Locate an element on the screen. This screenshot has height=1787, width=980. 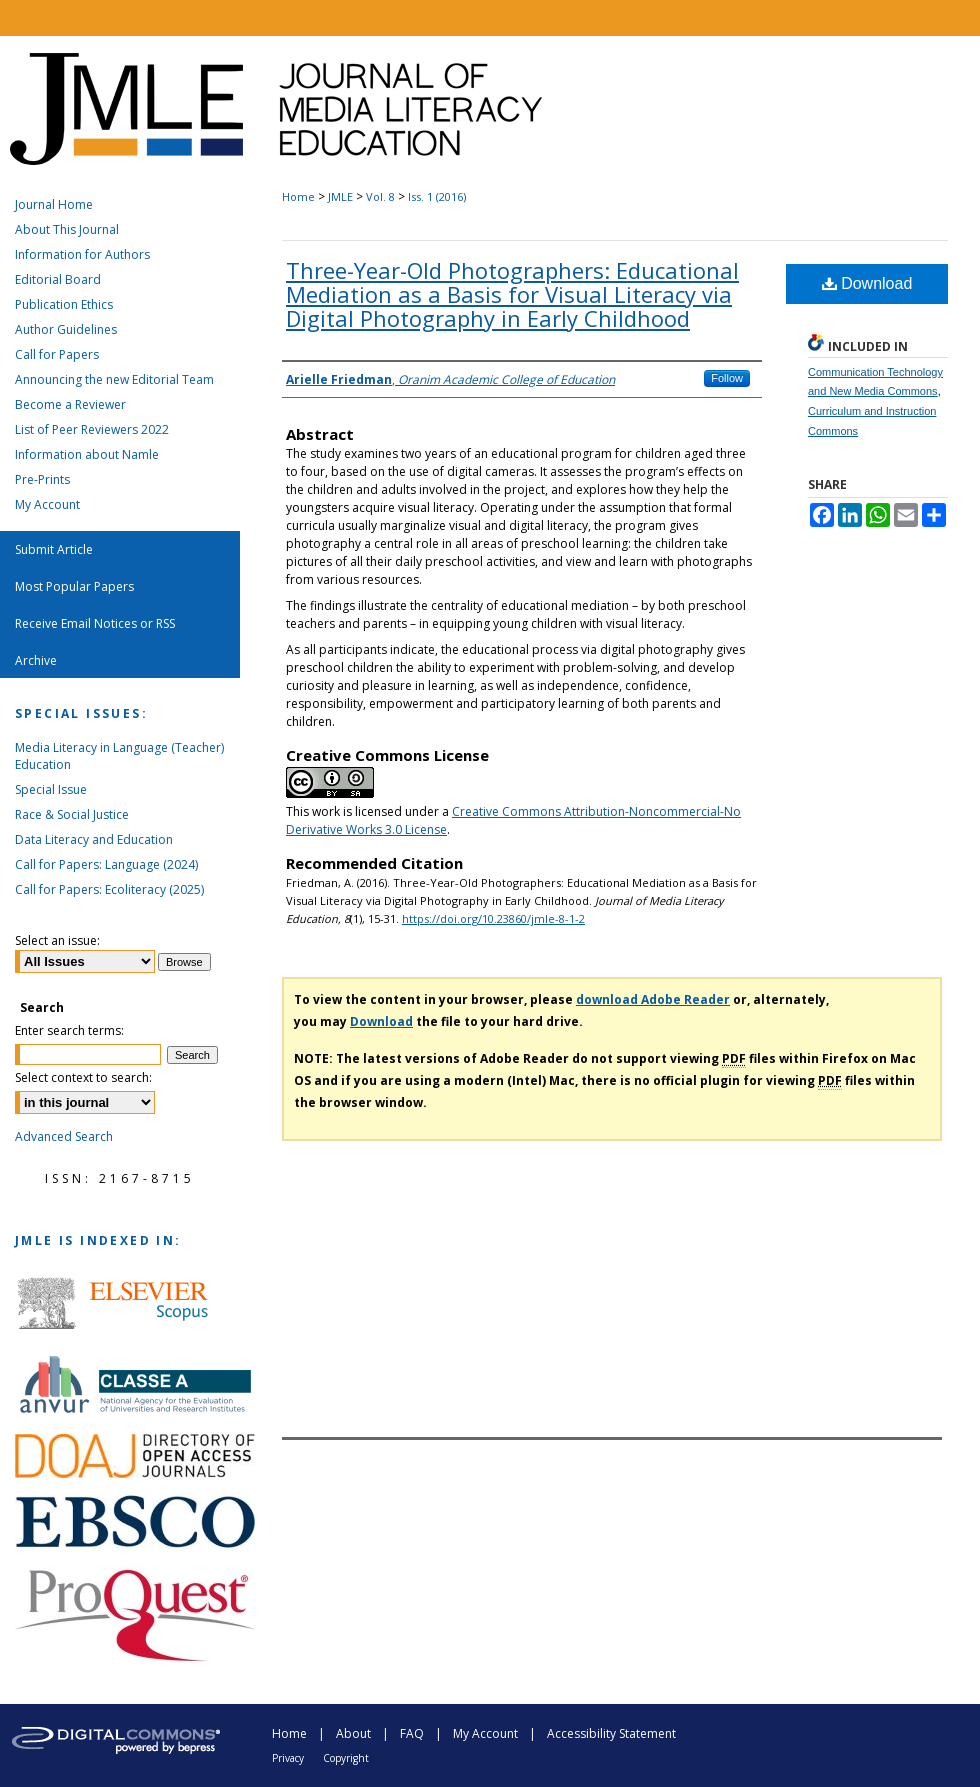
About is located at coordinates (353, 1733).